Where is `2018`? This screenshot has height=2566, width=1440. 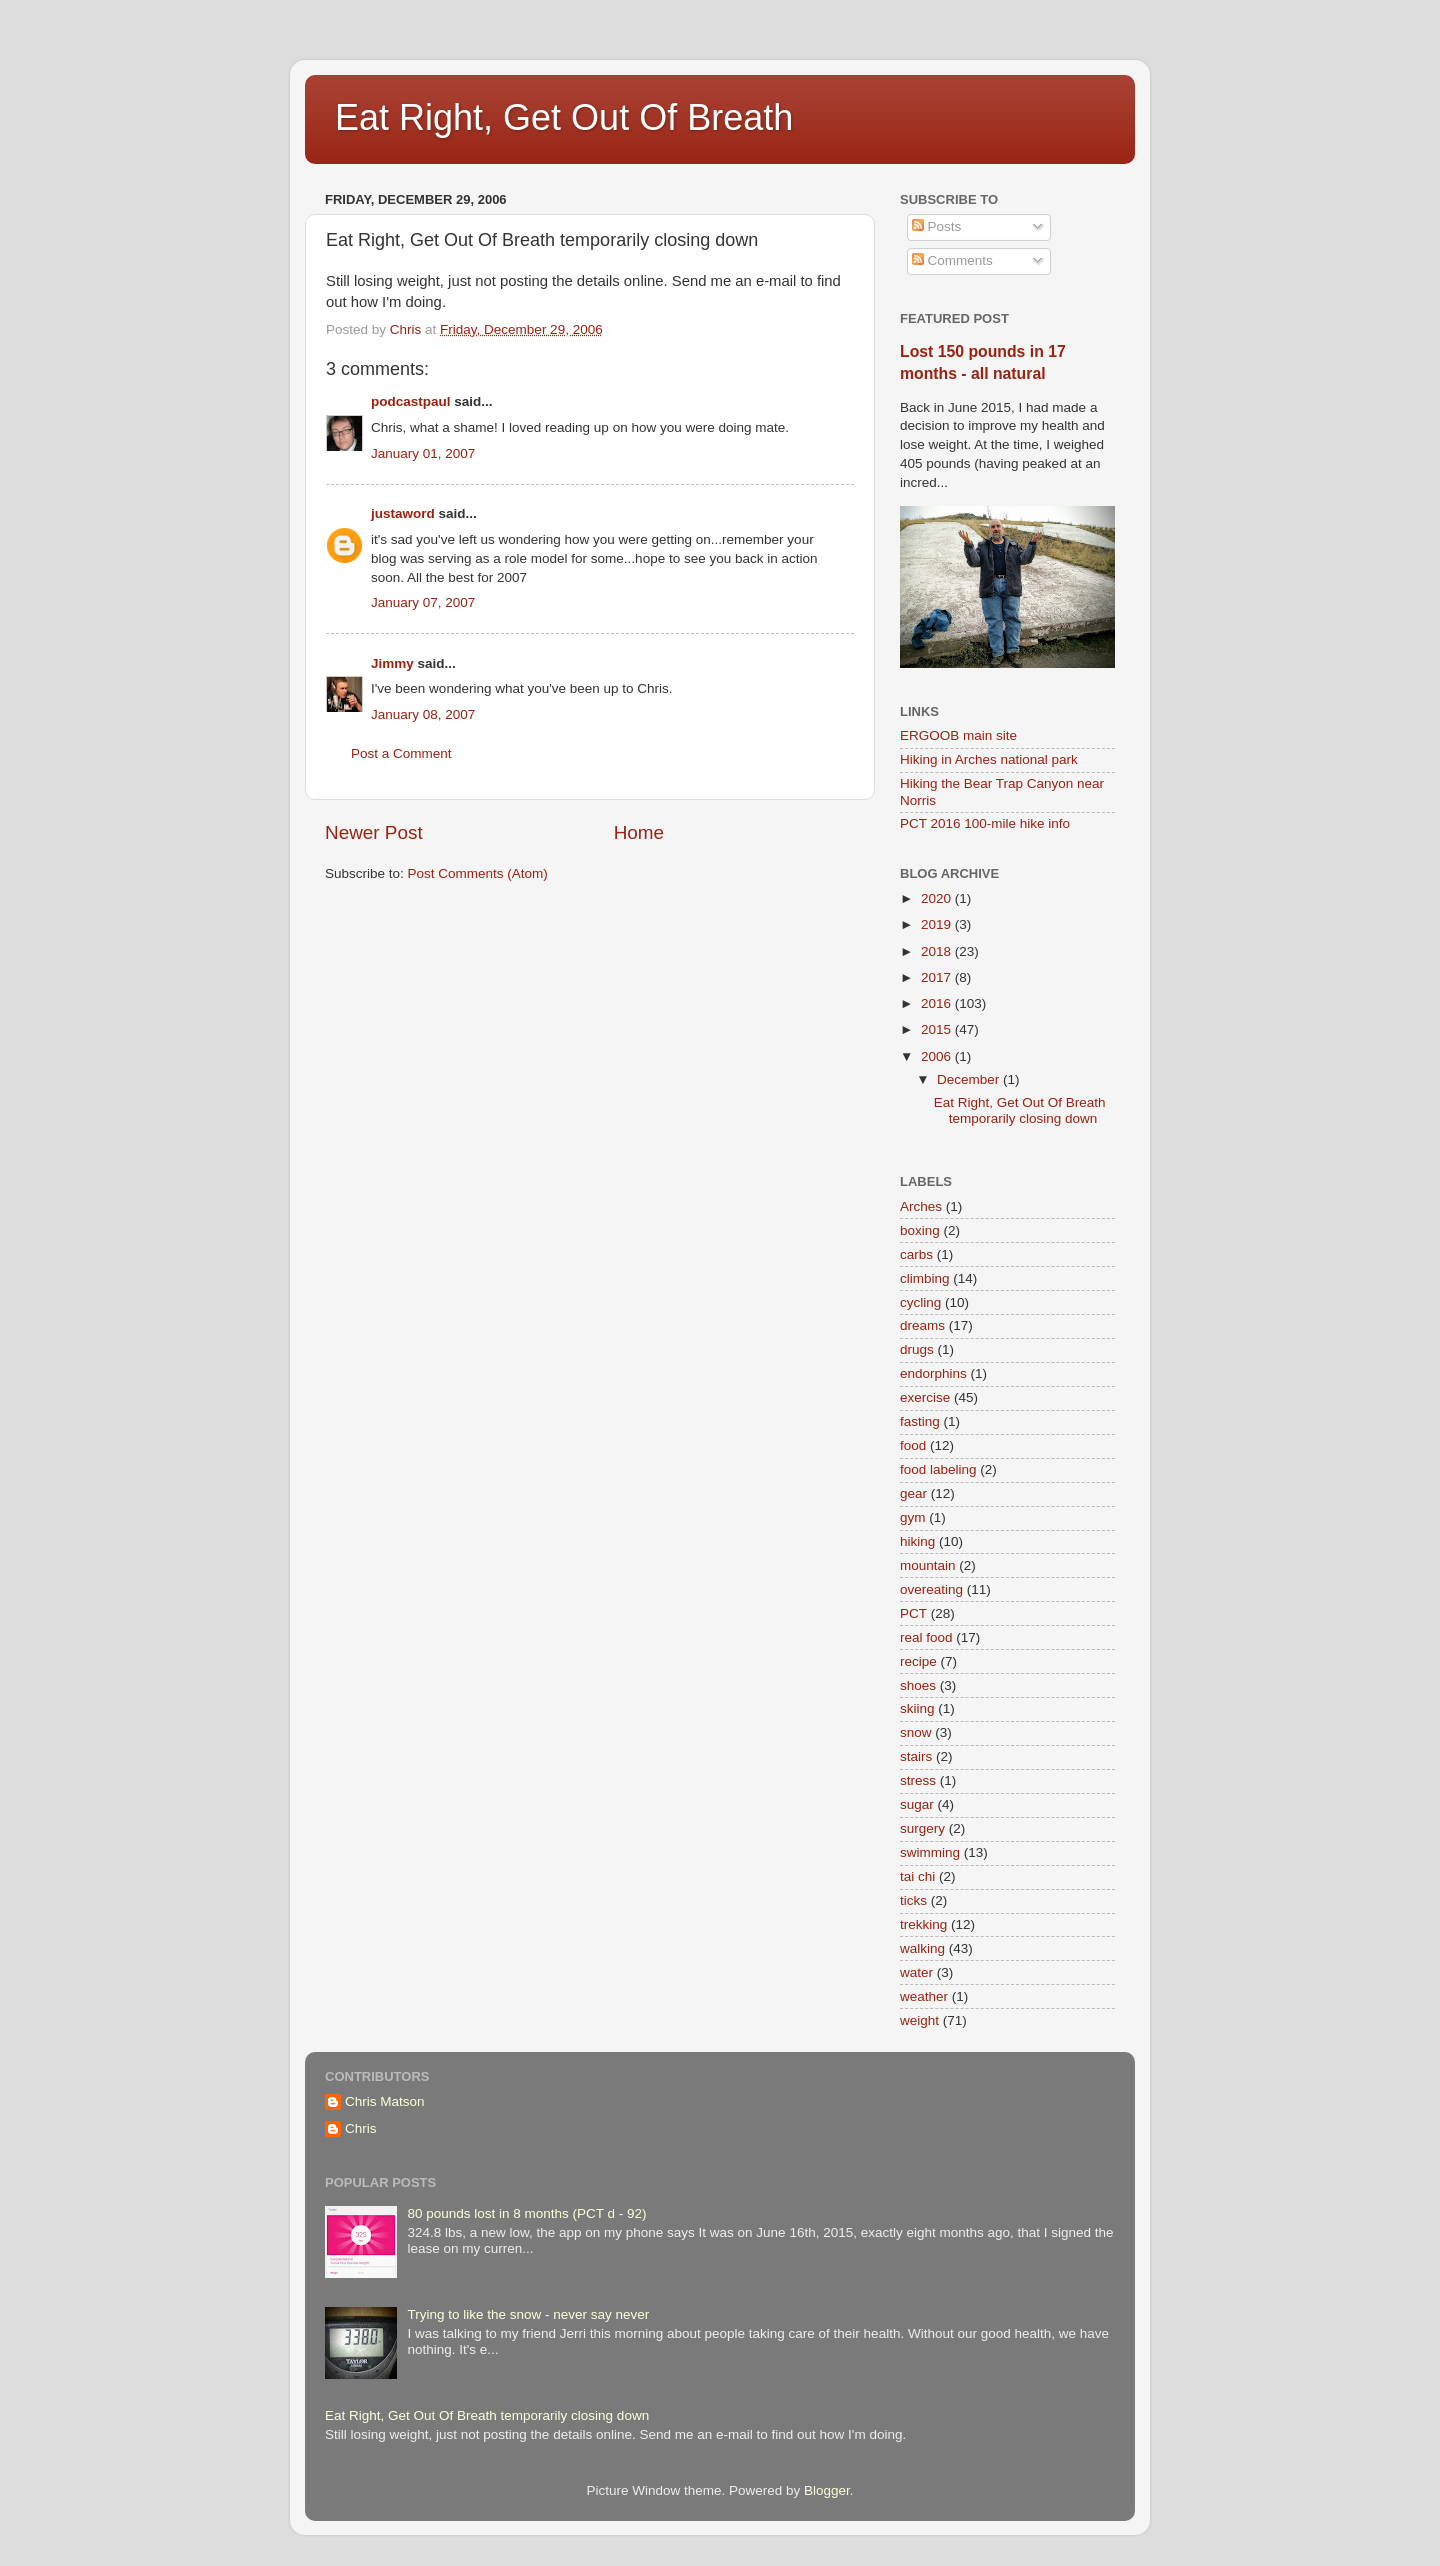
2018 is located at coordinates (938, 951).